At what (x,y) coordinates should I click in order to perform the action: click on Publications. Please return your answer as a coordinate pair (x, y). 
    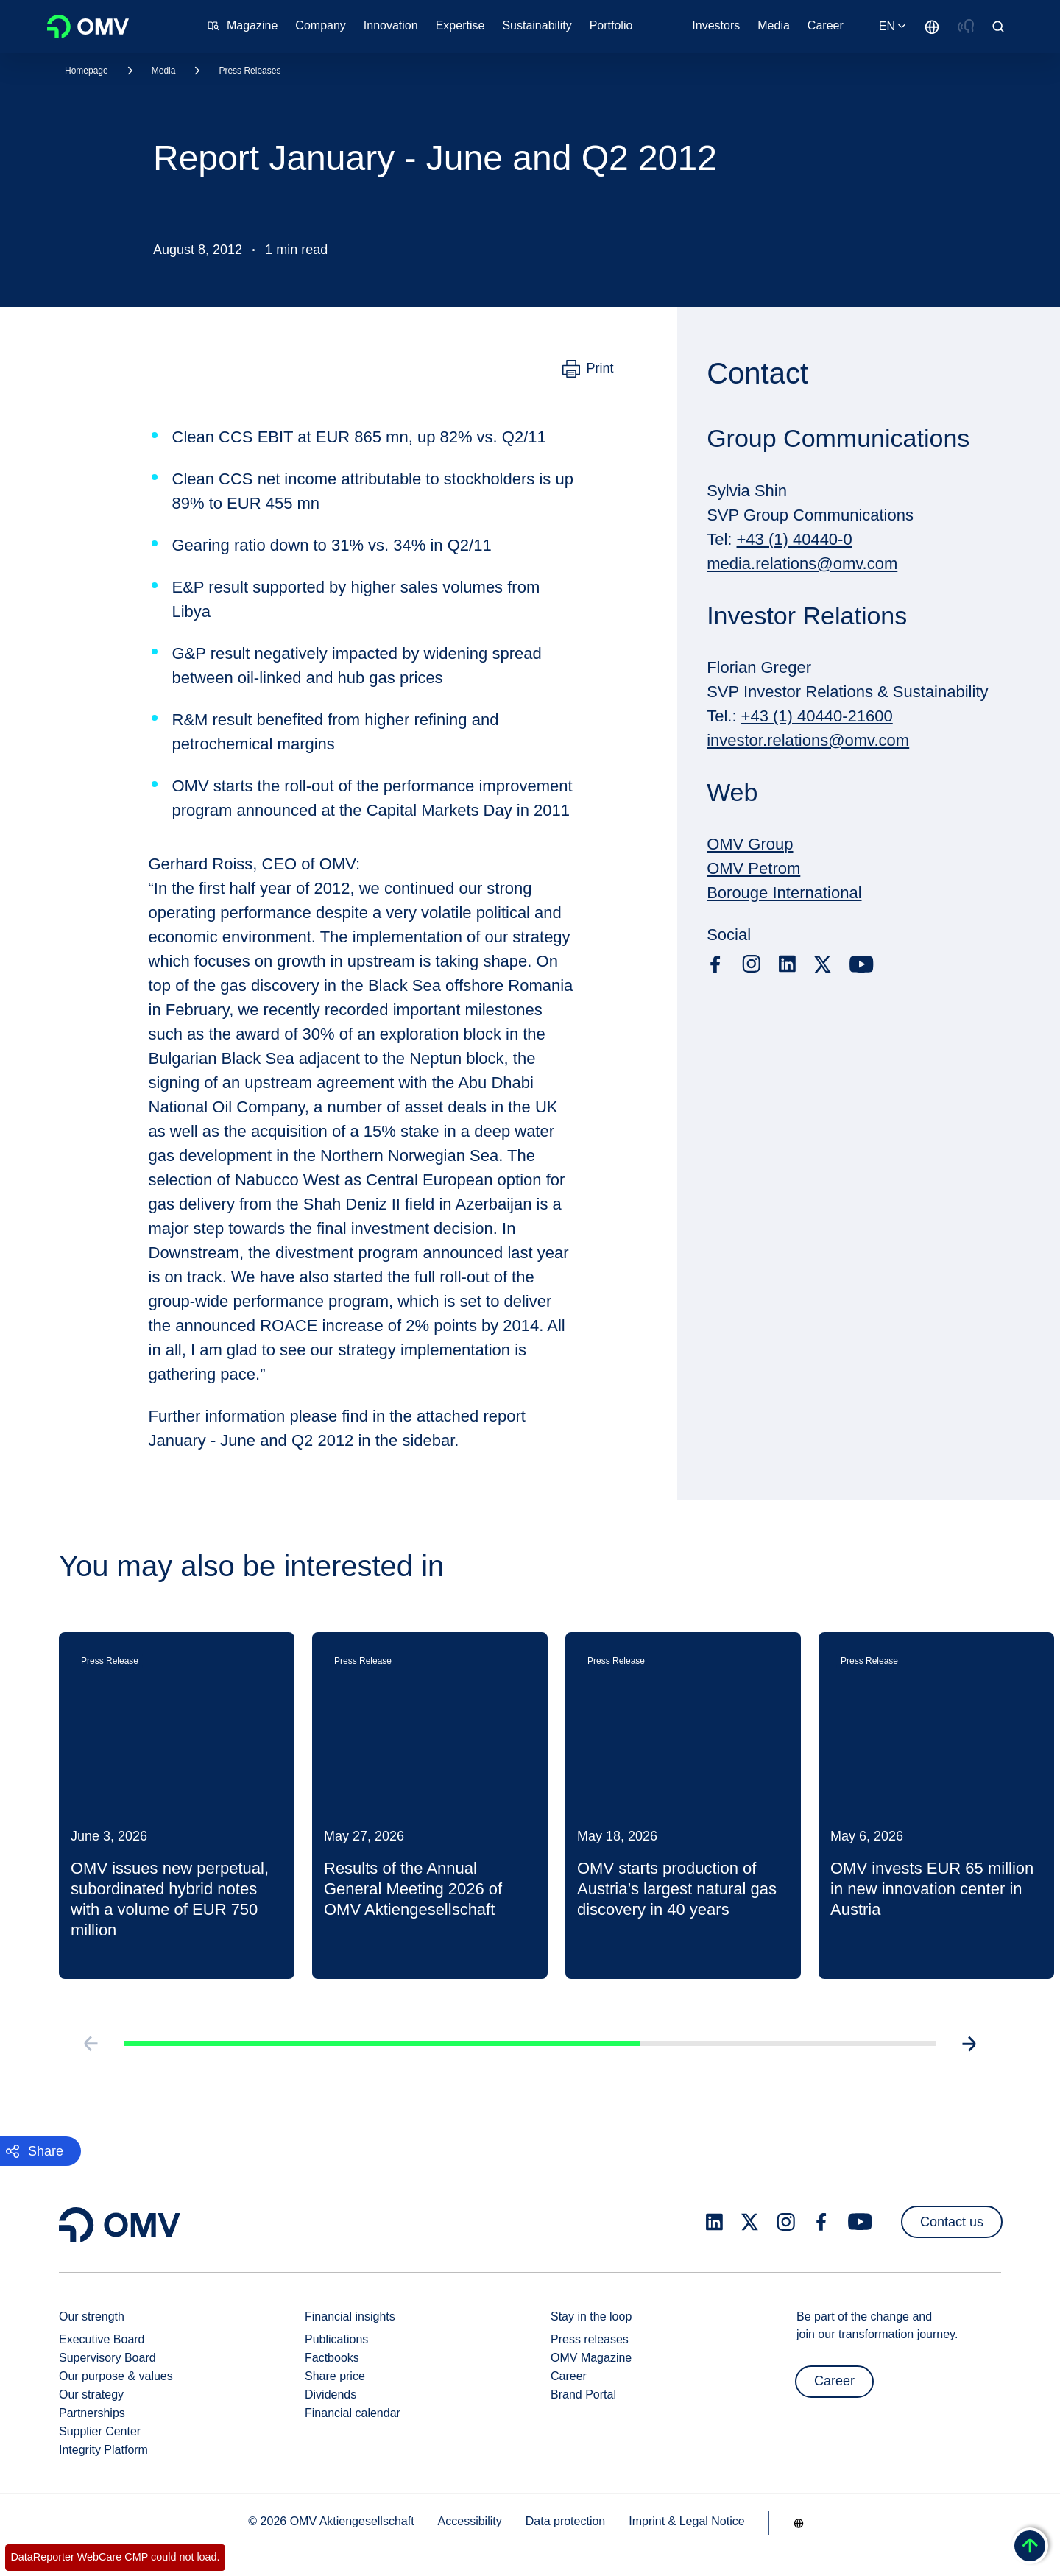
    Looking at the image, I should click on (336, 2339).